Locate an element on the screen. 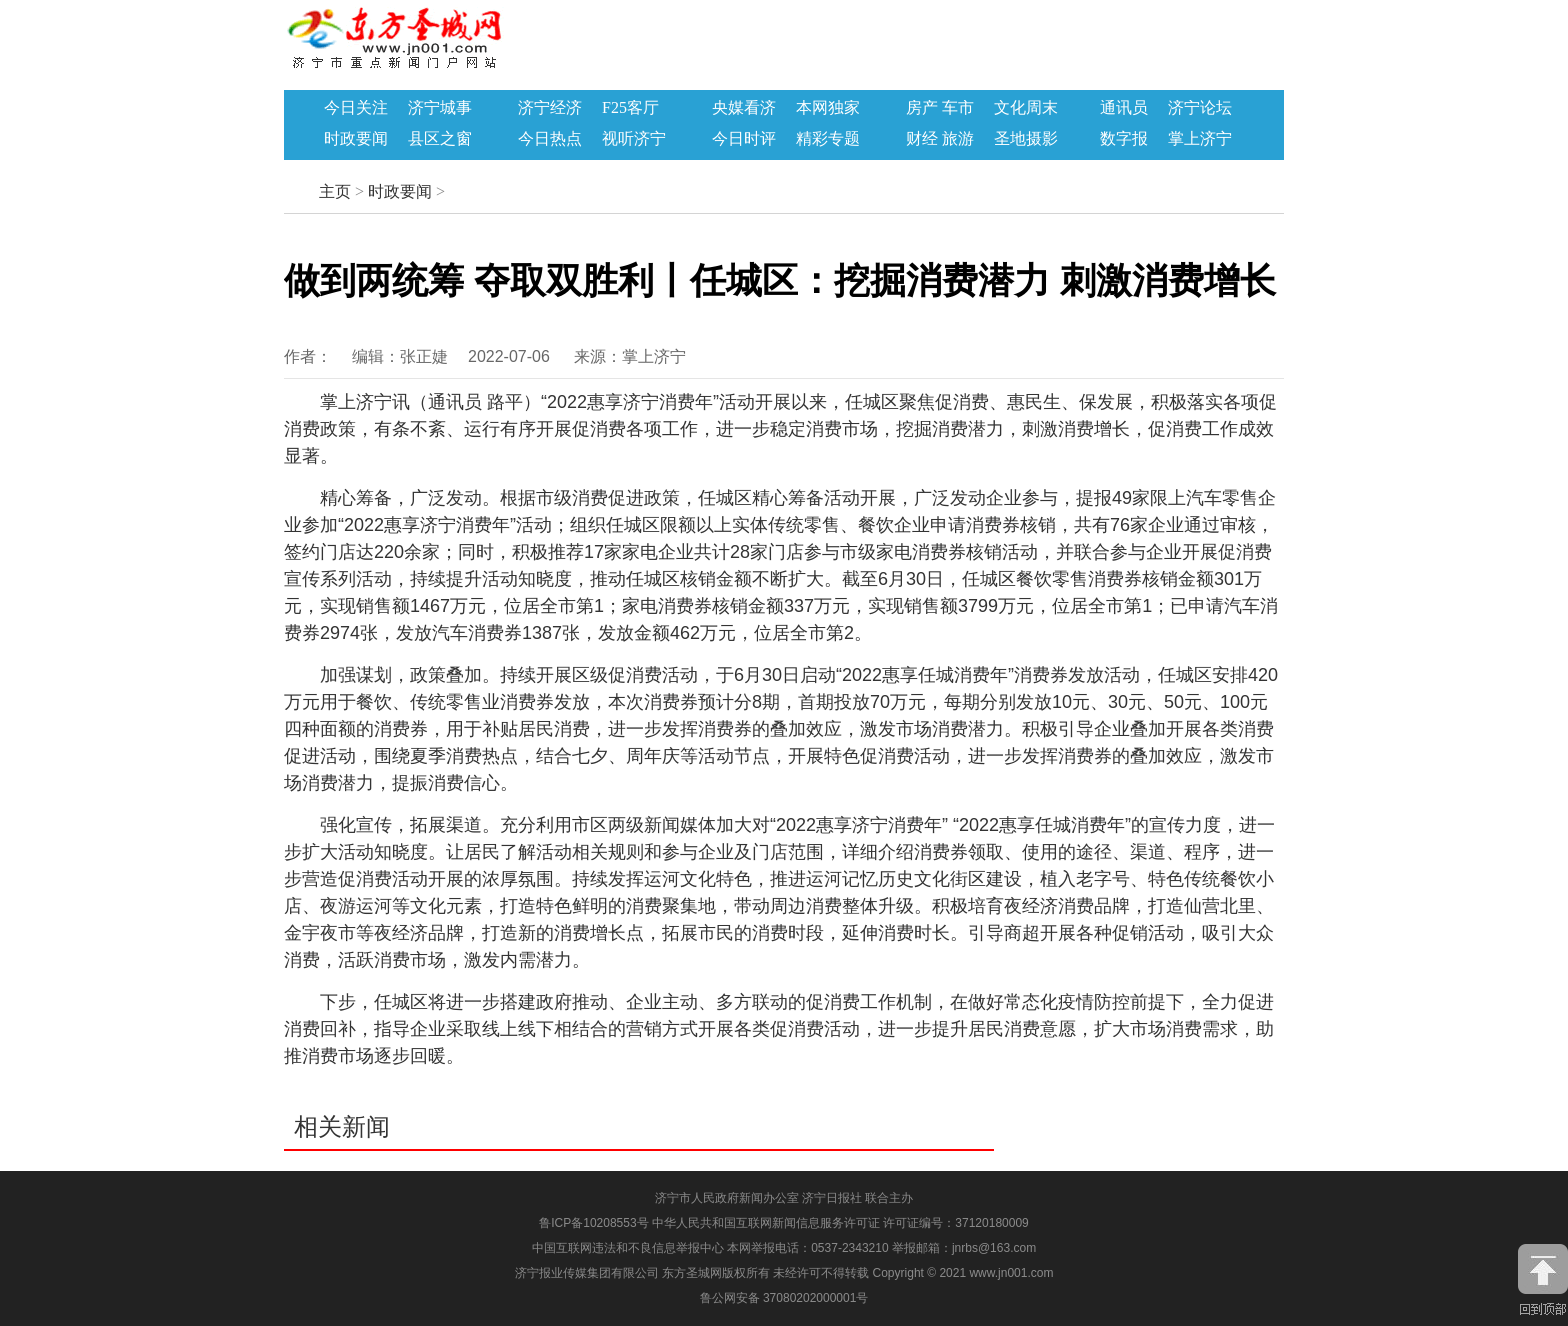  今日关注 is located at coordinates (356, 108).